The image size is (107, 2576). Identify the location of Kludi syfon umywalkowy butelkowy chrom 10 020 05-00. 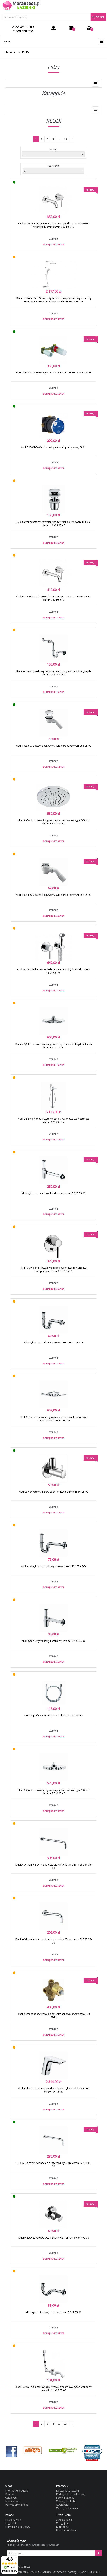
(53, 1193).